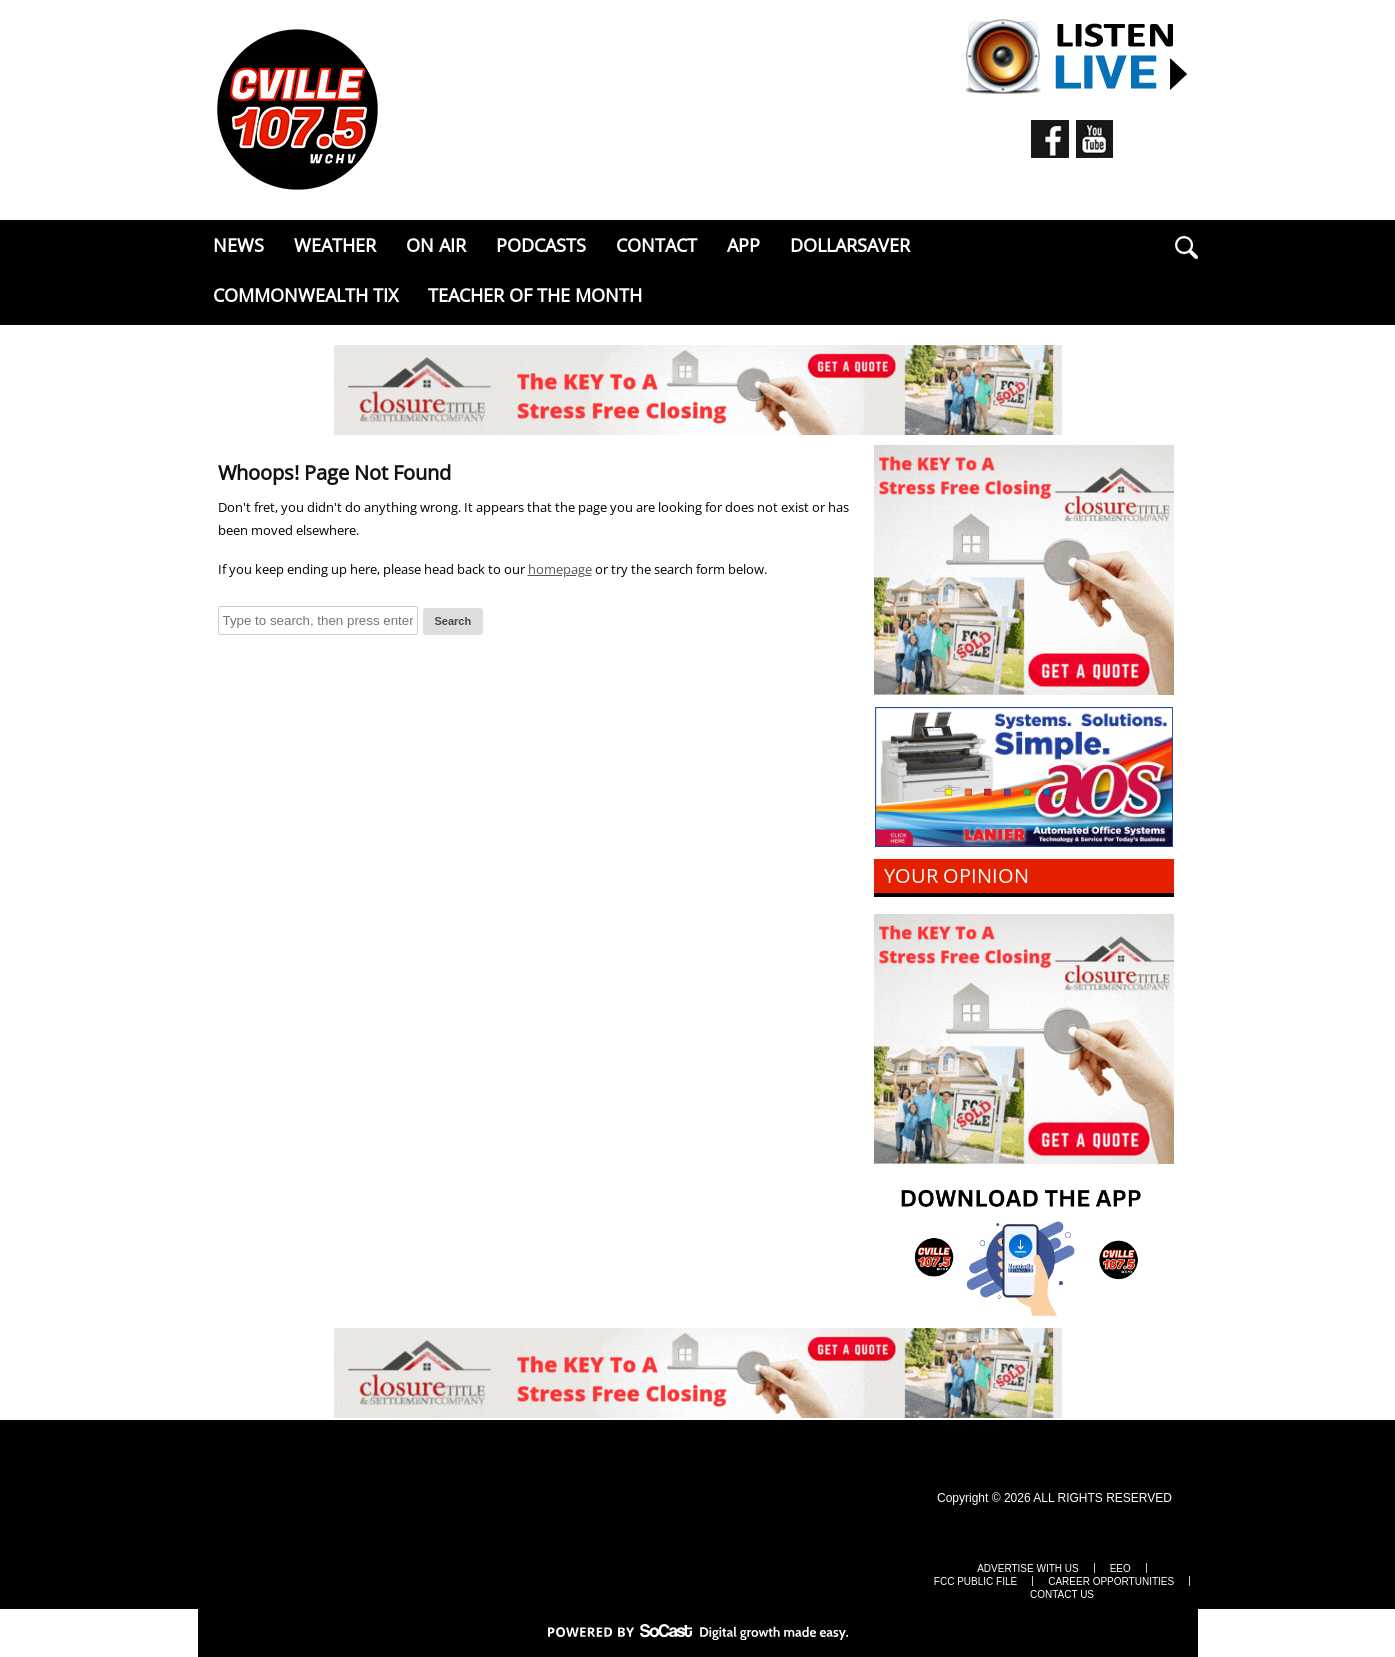  What do you see at coordinates (305, 295) in the screenshot?
I see `Commonwealth Tix` at bounding box center [305, 295].